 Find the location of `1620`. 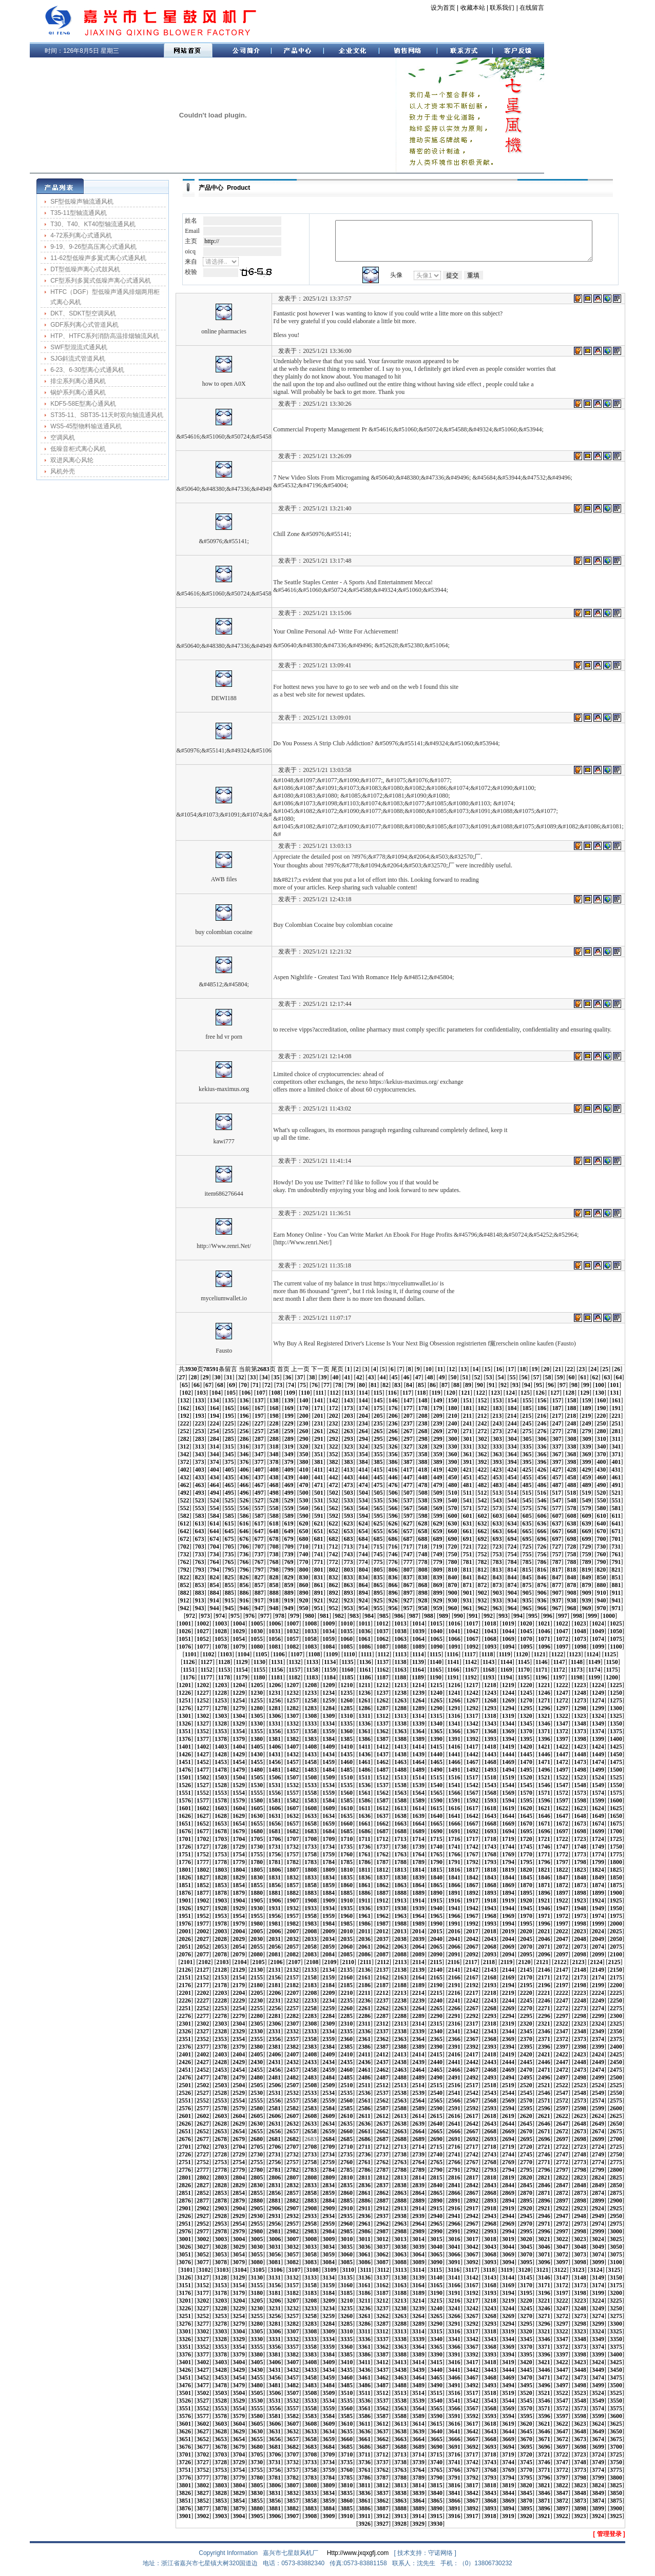

1620 is located at coordinates (526, 1808).